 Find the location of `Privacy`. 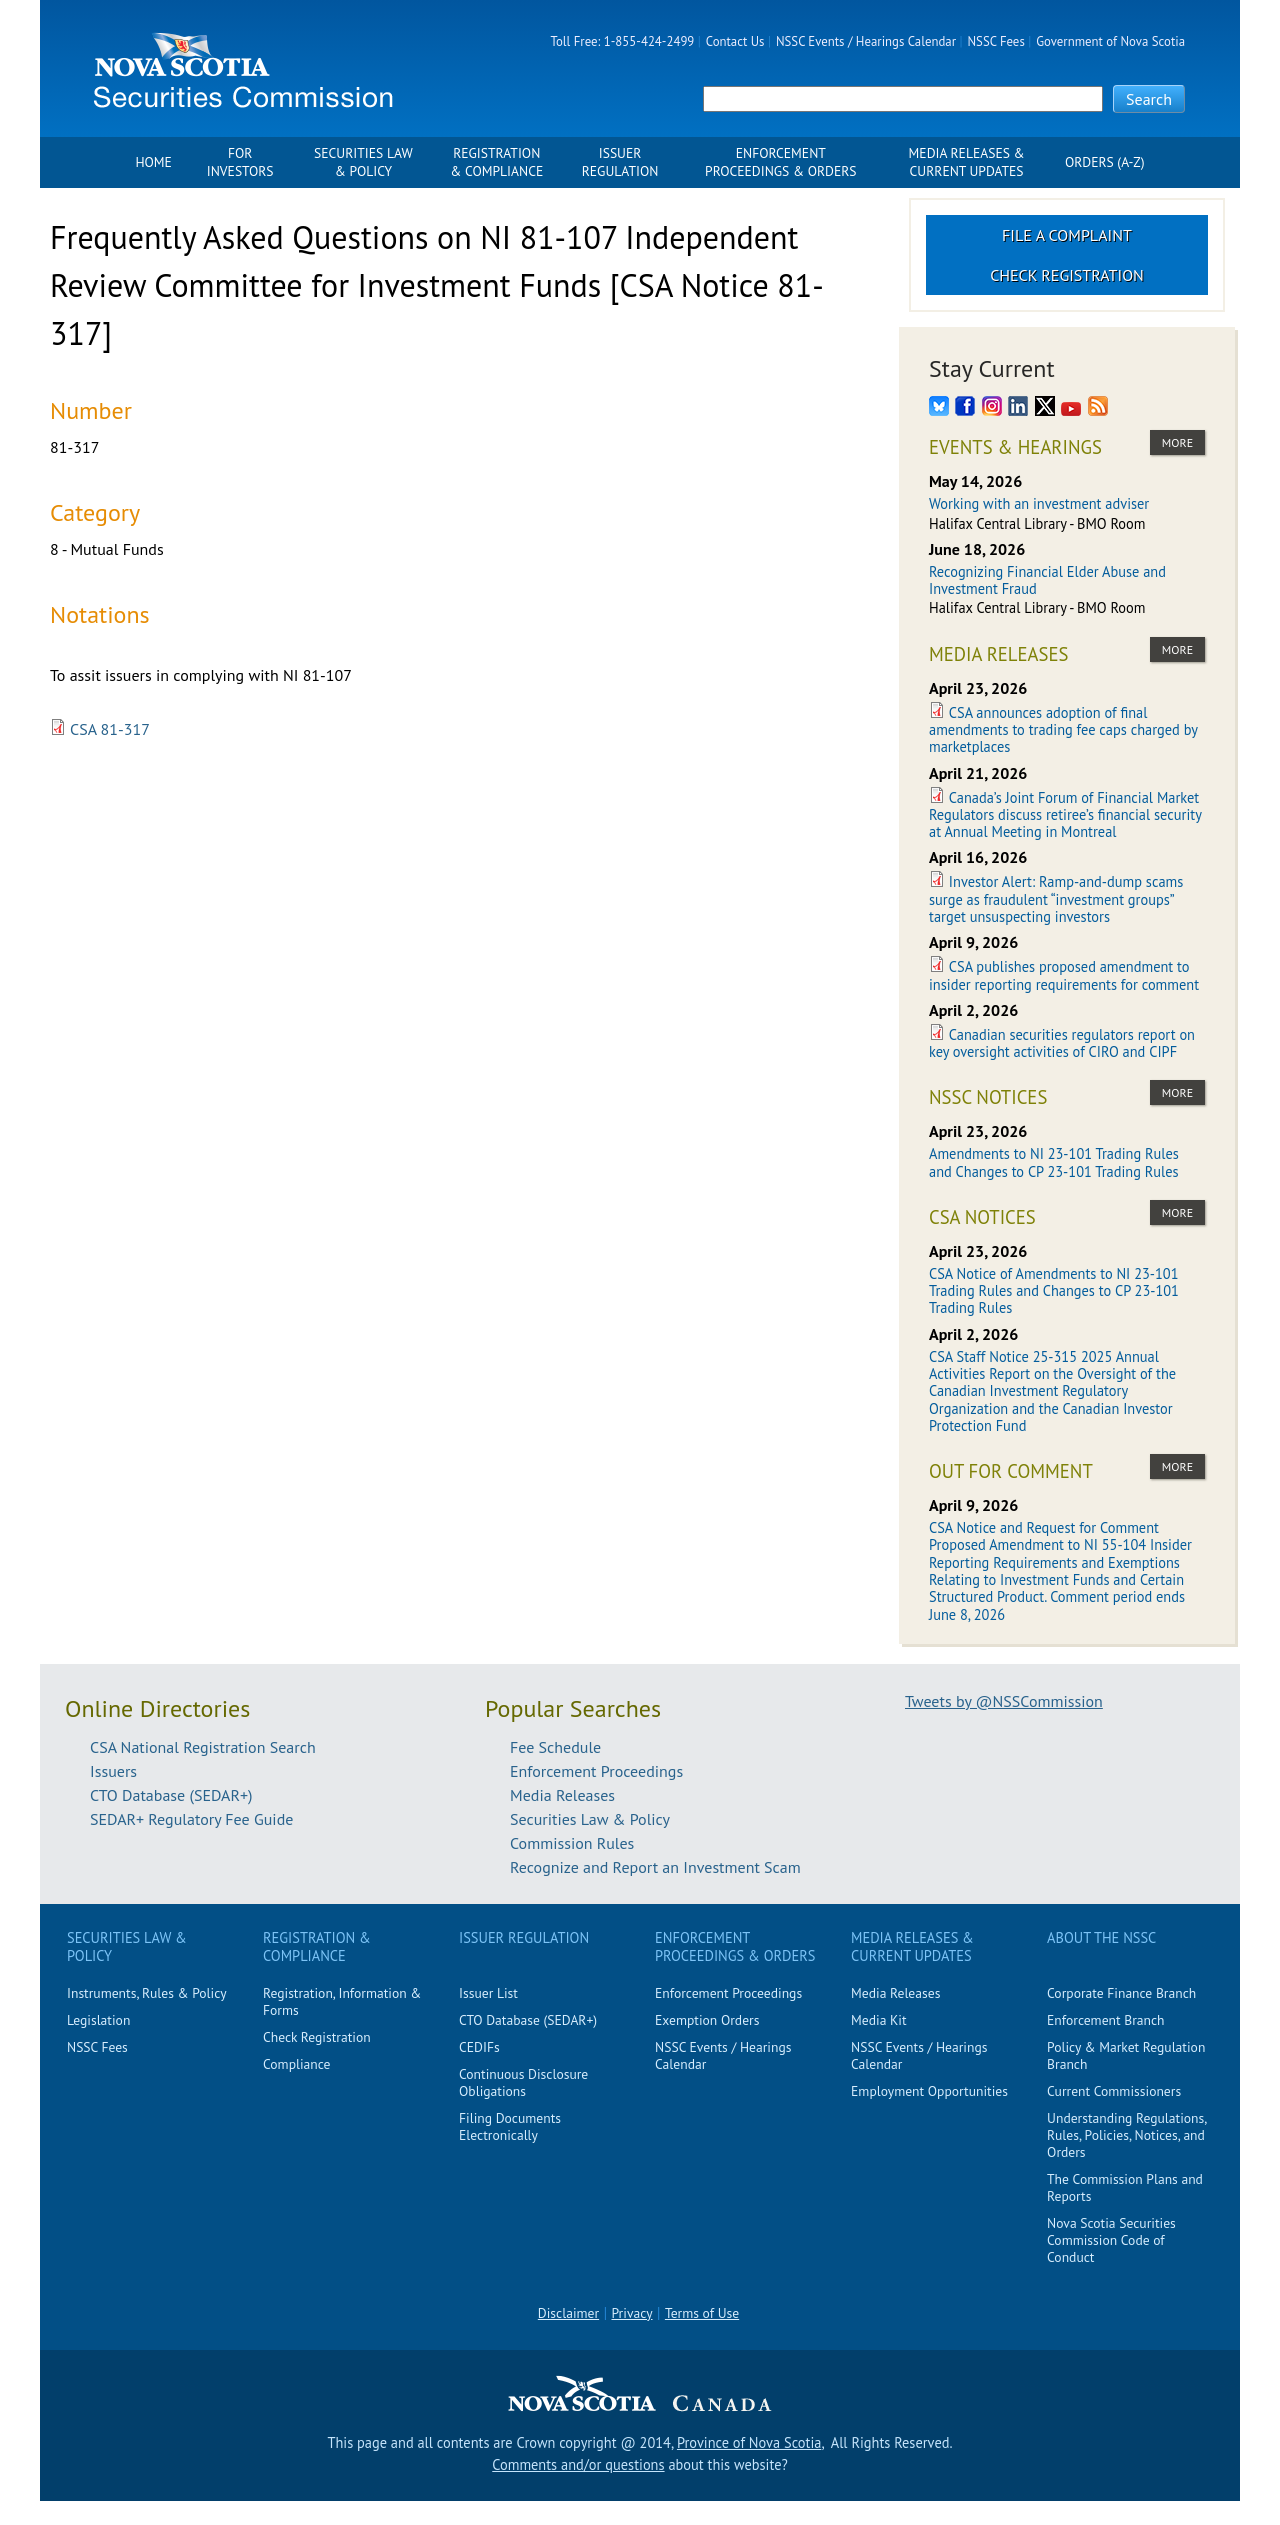

Privacy is located at coordinates (632, 2313).